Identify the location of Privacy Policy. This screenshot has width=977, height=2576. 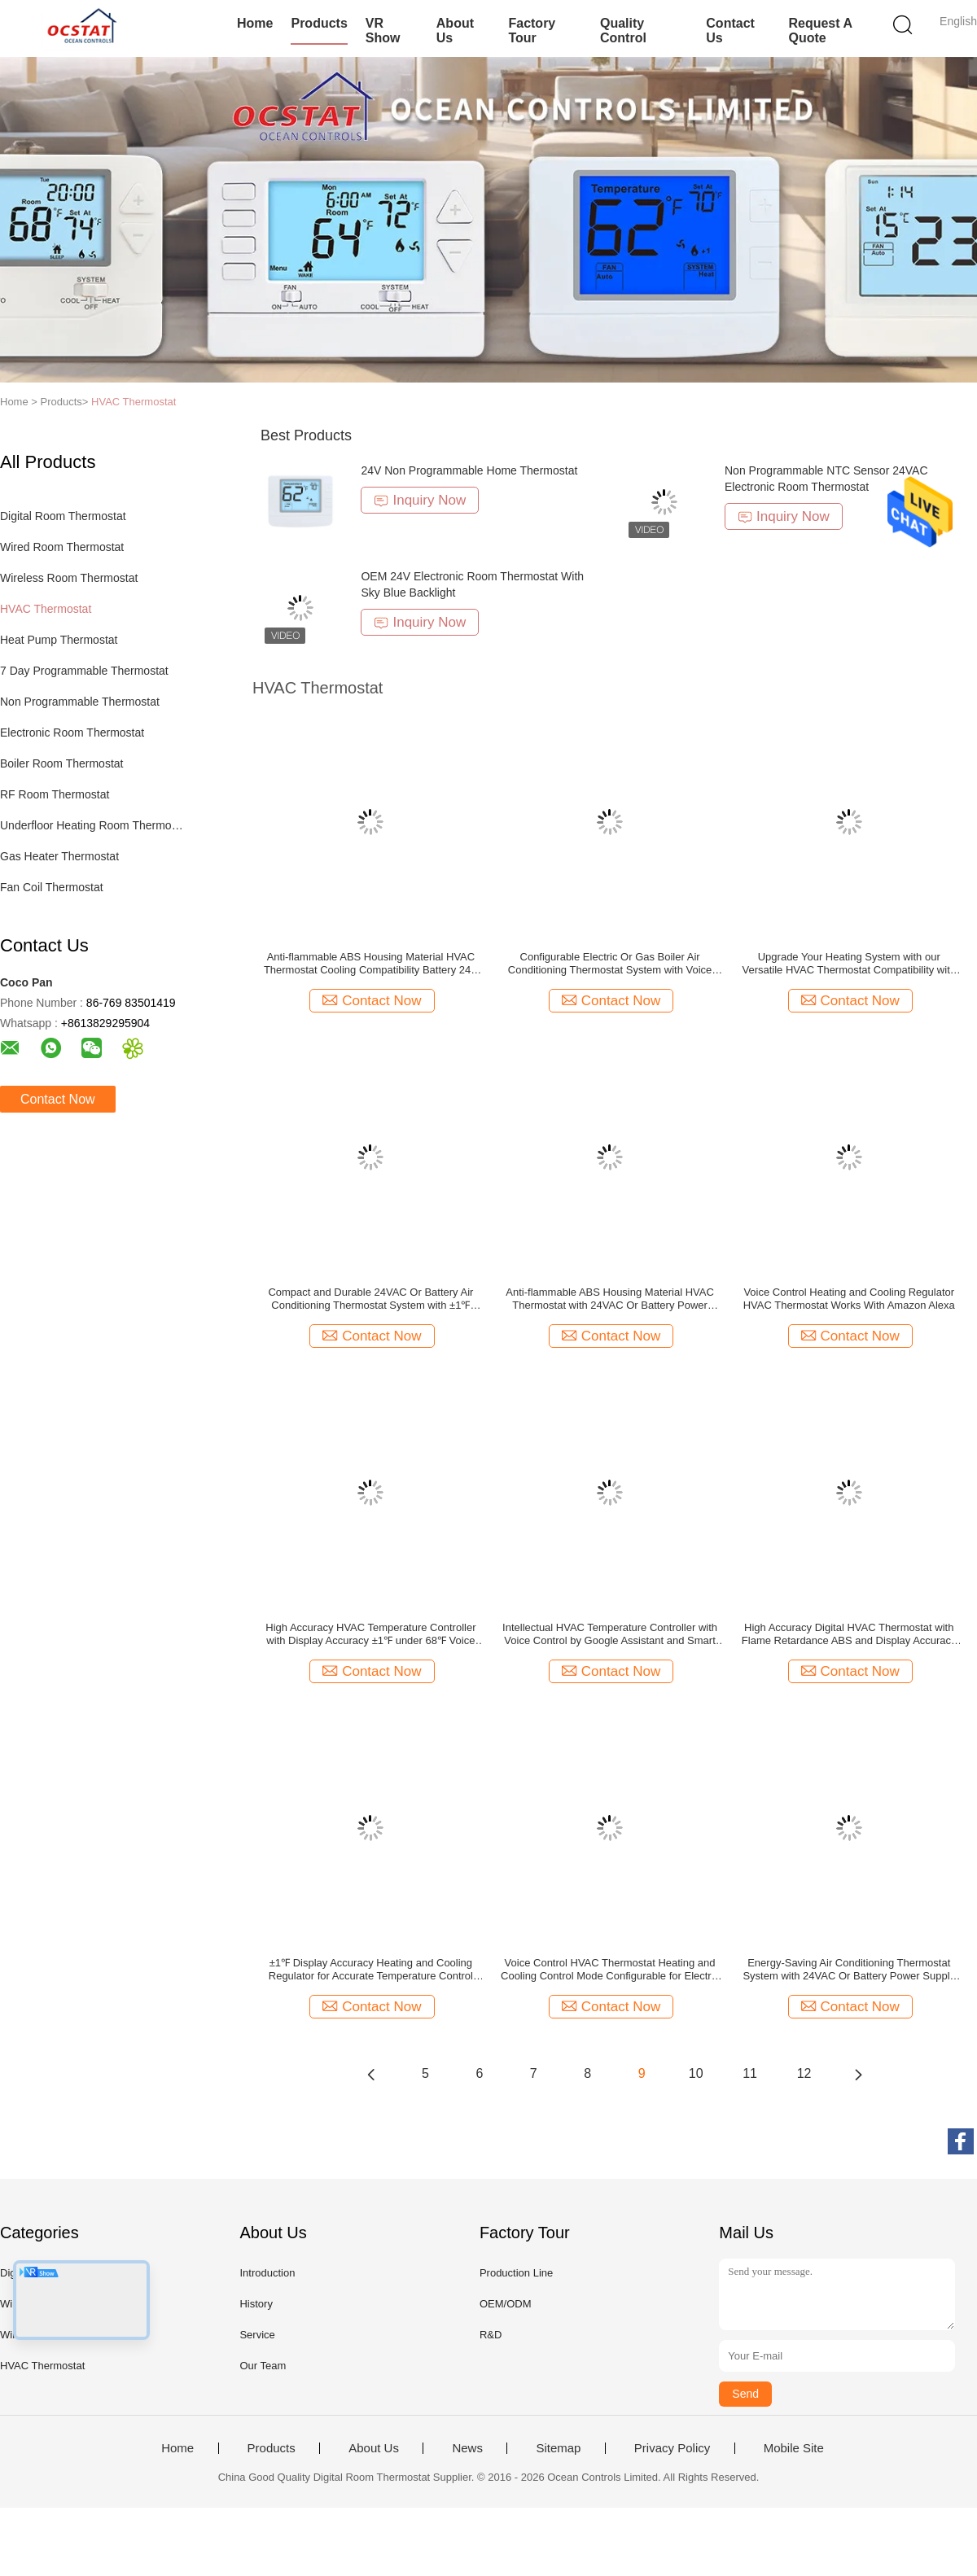
(672, 2448).